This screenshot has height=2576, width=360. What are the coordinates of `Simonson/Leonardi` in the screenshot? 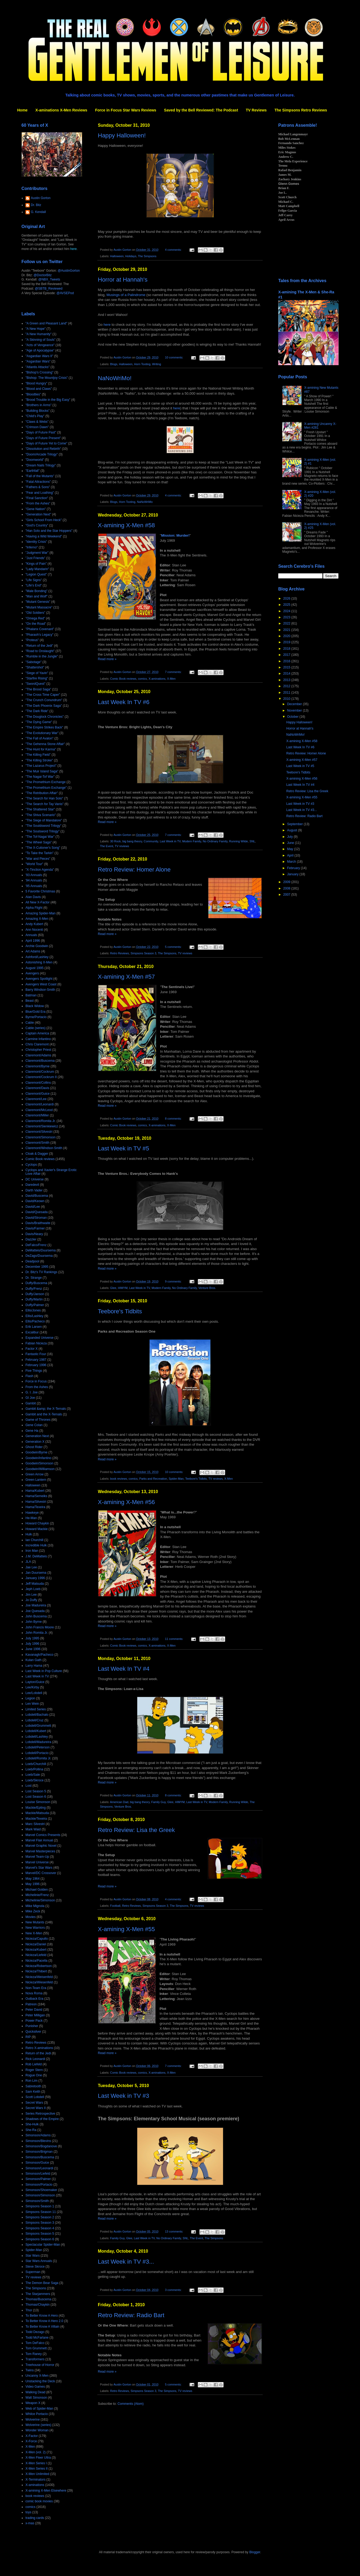 It's located at (39, 2168).